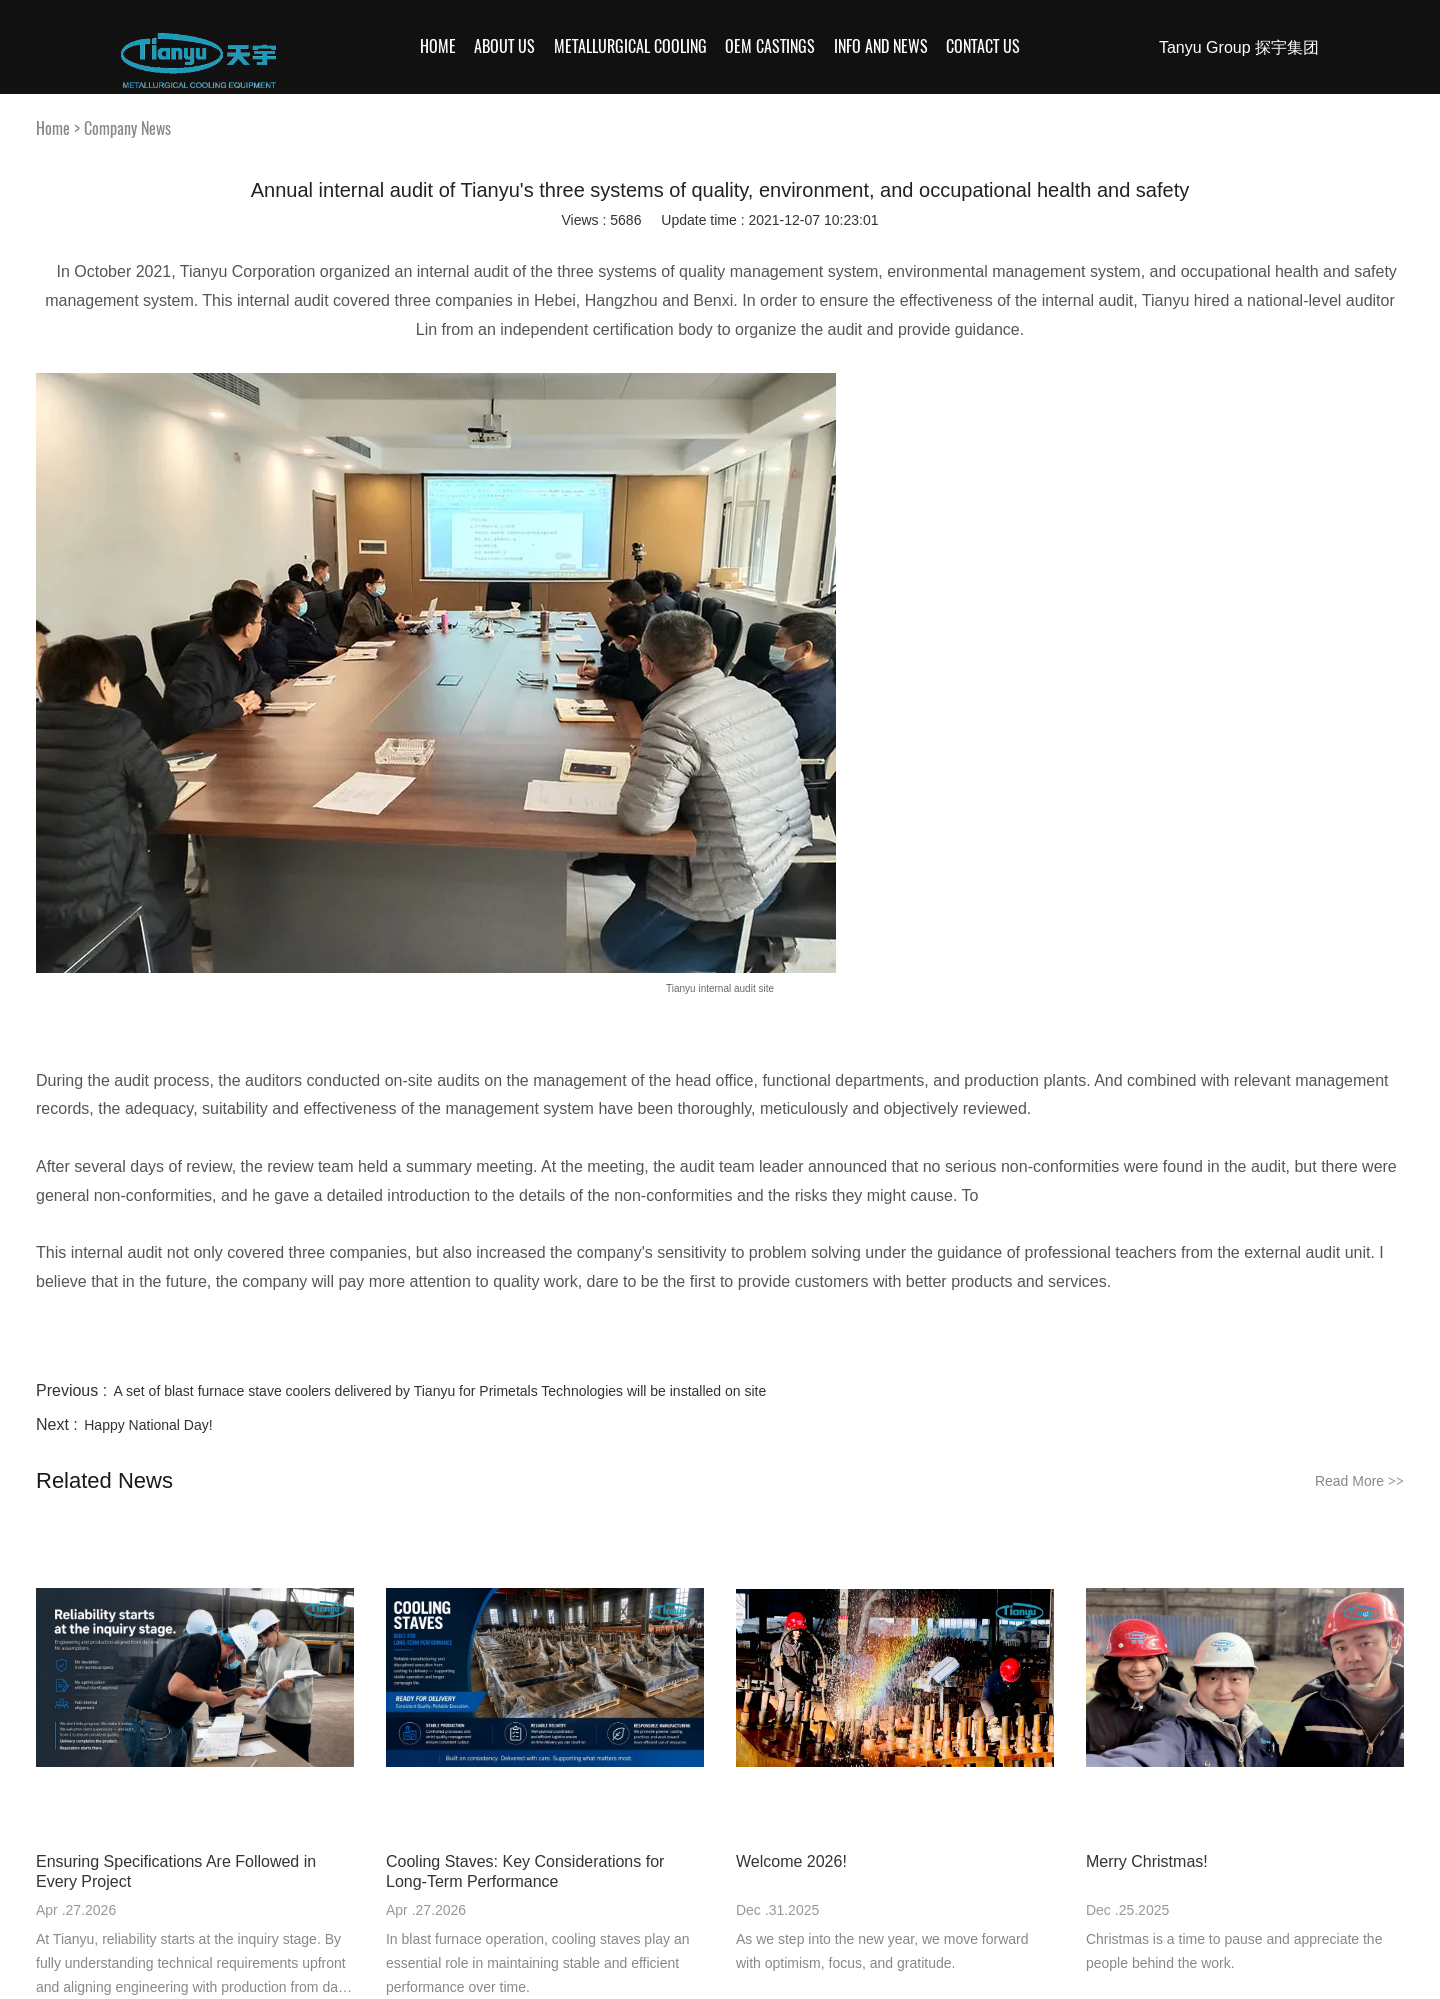 This screenshot has height=1999, width=1440. What do you see at coordinates (983, 46) in the screenshot?
I see `Contact Us` at bounding box center [983, 46].